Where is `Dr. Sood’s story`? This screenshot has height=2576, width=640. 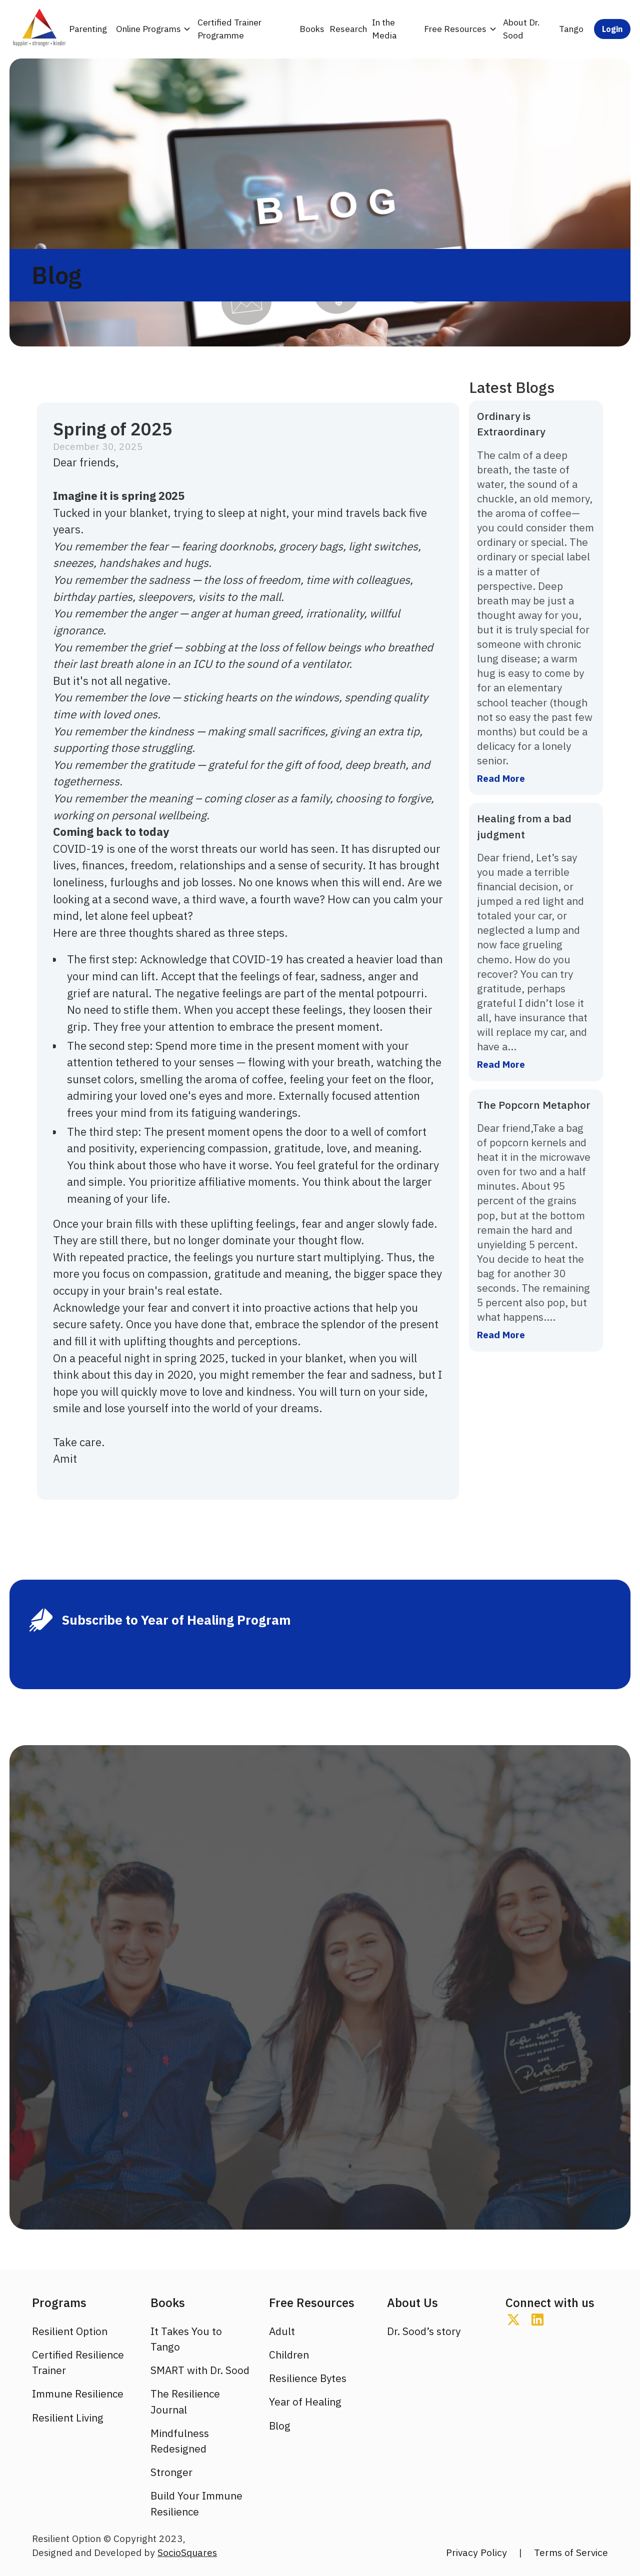
Dr. Sood’s story is located at coordinates (423, 2331).